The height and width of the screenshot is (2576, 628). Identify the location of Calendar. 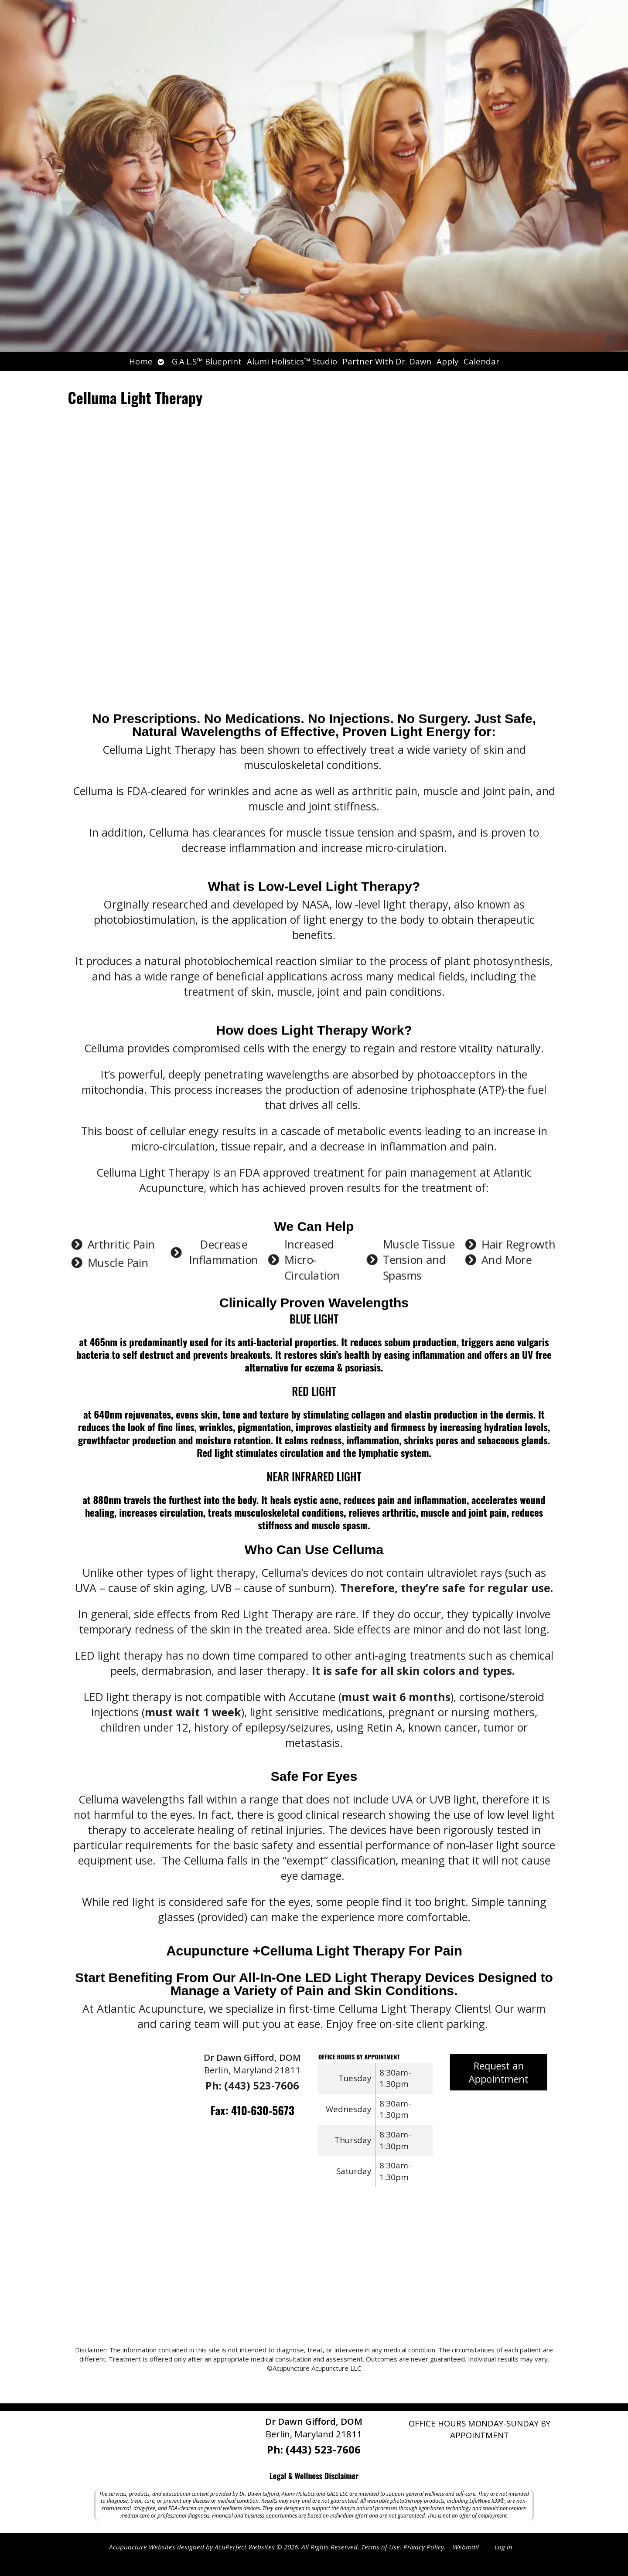
(481, 361).